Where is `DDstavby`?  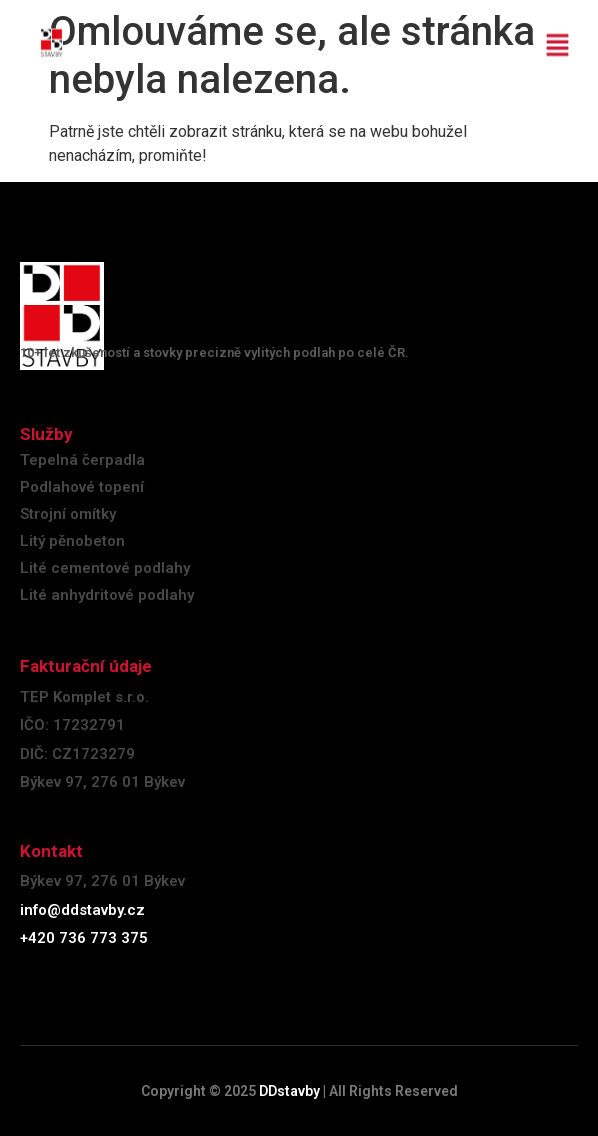
DDstavby is located at coordinates (289, 1091).